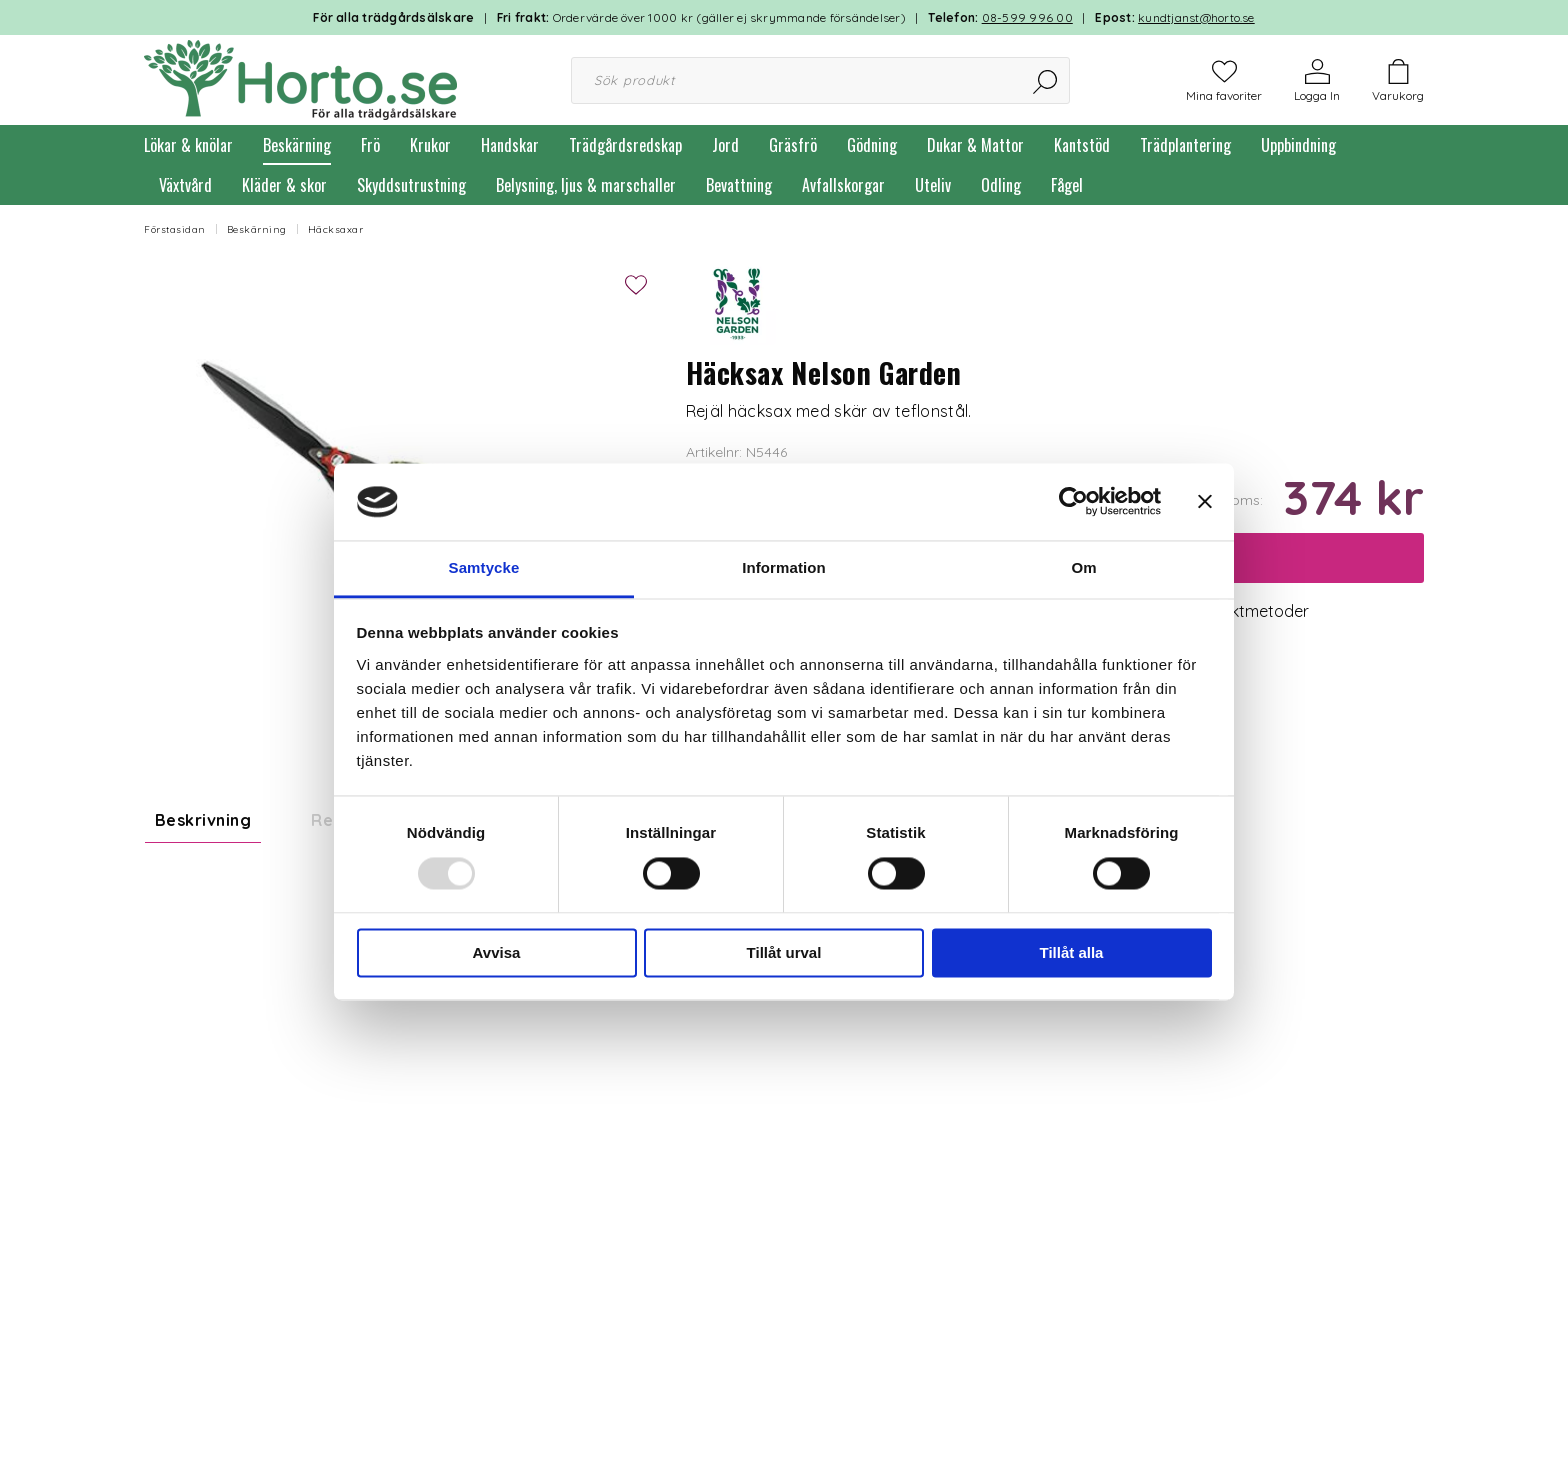  I want to click on Förstasidan, so click(175, 229).